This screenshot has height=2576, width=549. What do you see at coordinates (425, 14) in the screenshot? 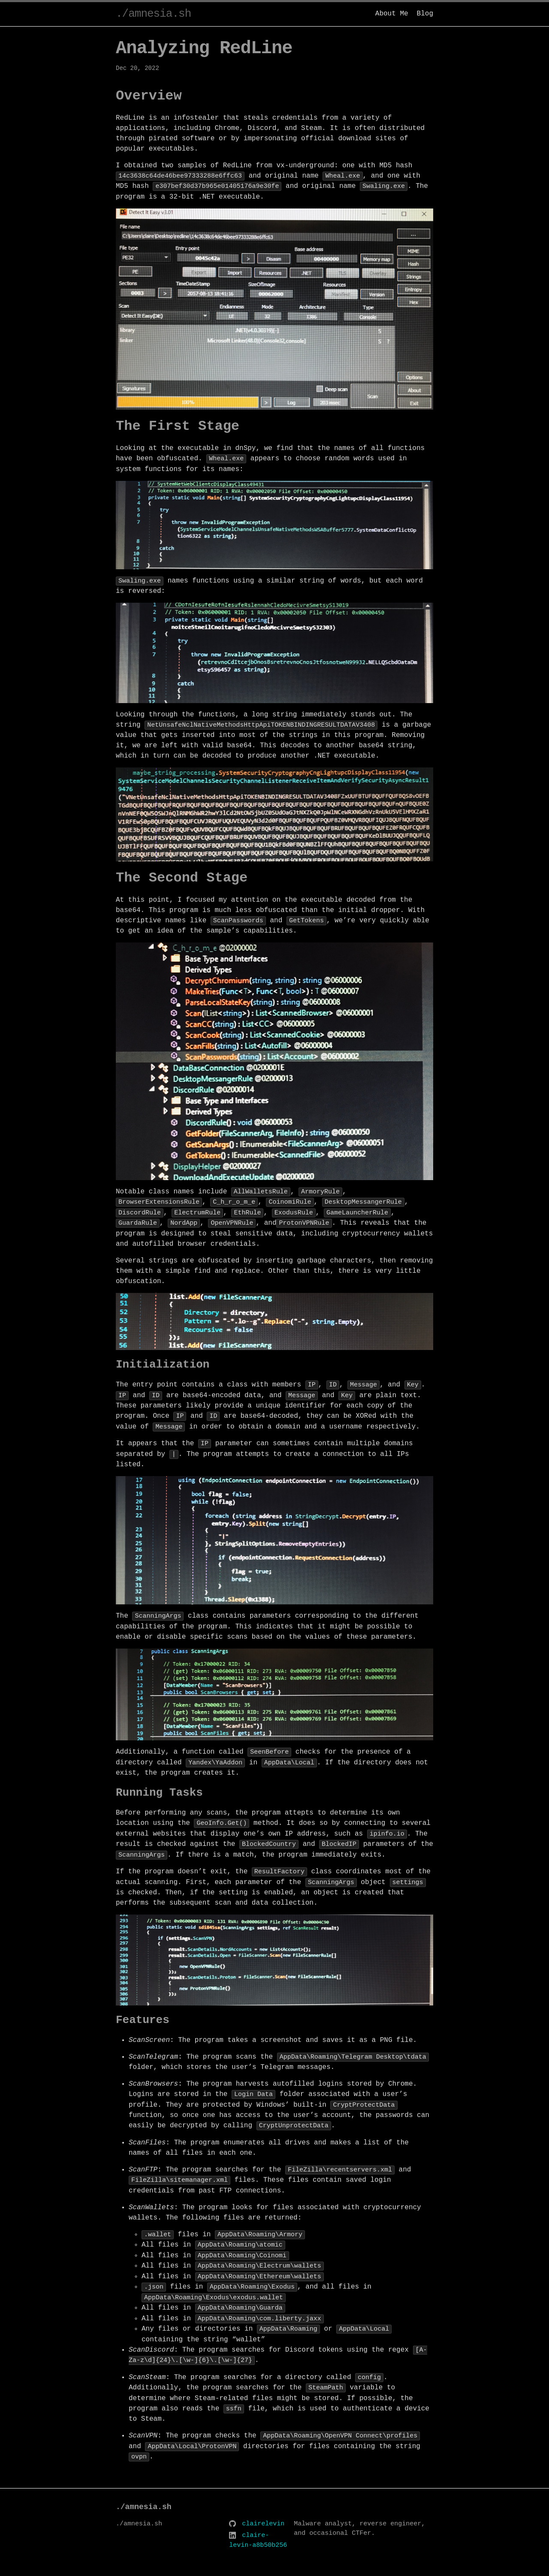
I see `Blog` at bounding box center [425, 14].